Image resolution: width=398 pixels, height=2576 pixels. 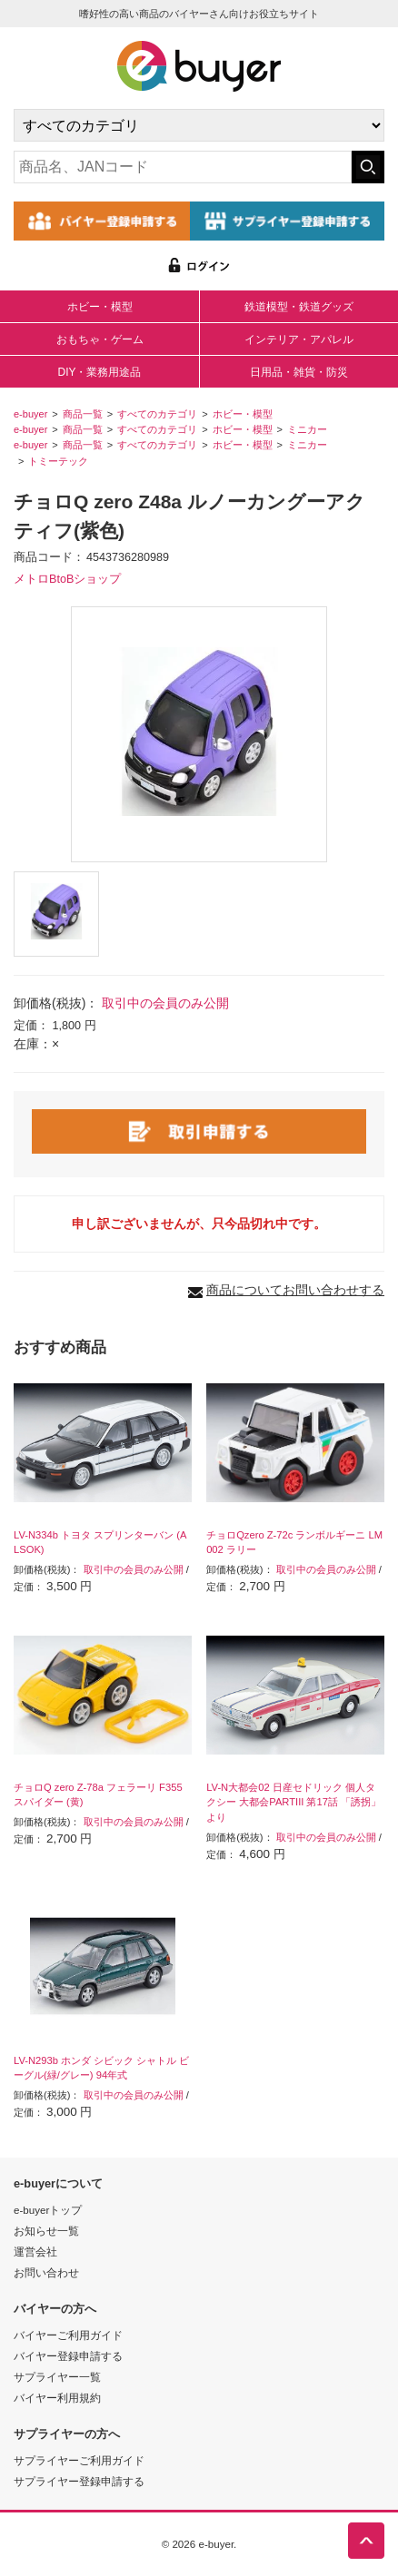 What do you see at coordinates (298, 339) in the screenshot?
I see `インテリア・アパレル` at bounding box center [298, 339].